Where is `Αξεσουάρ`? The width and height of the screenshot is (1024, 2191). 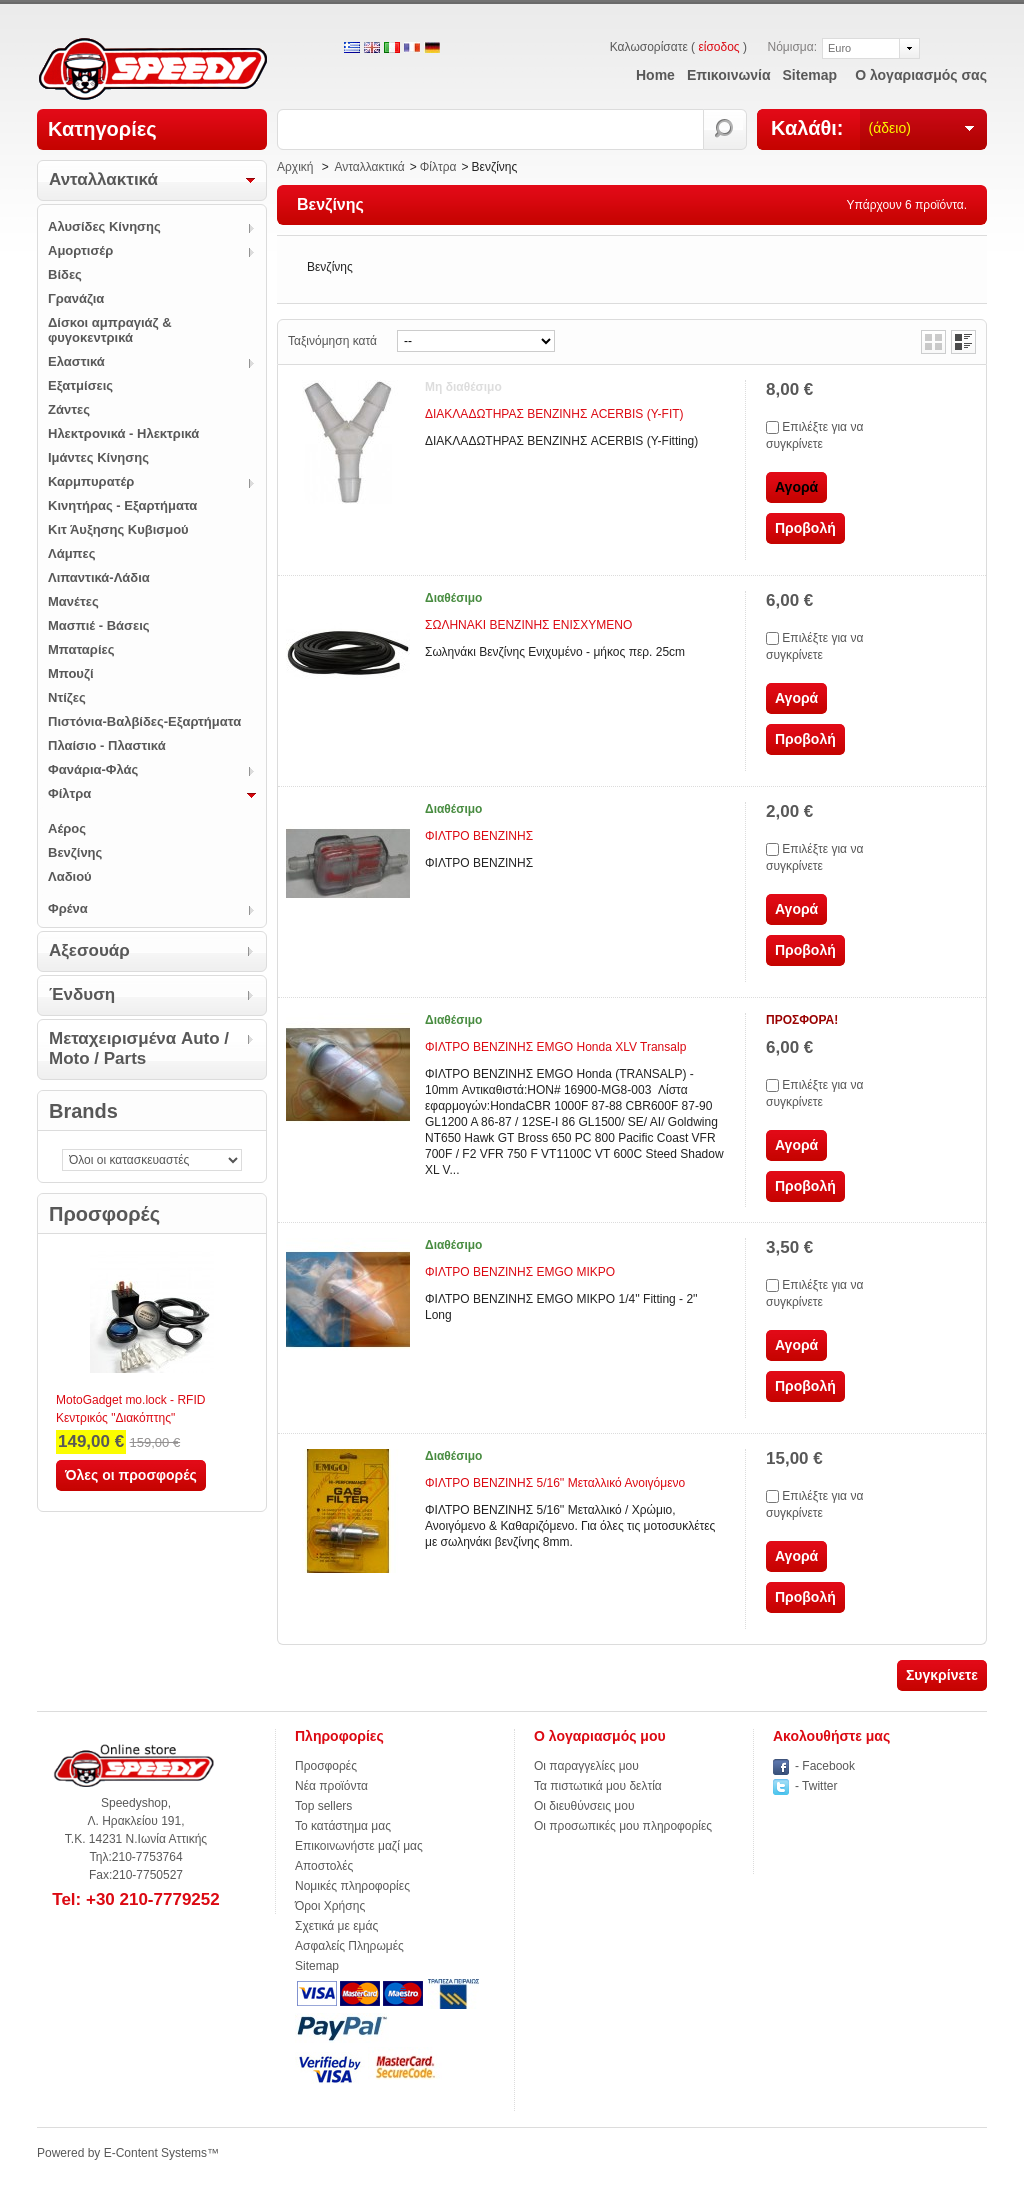
Αξεσουάρ is located at coordinates (89, 950).